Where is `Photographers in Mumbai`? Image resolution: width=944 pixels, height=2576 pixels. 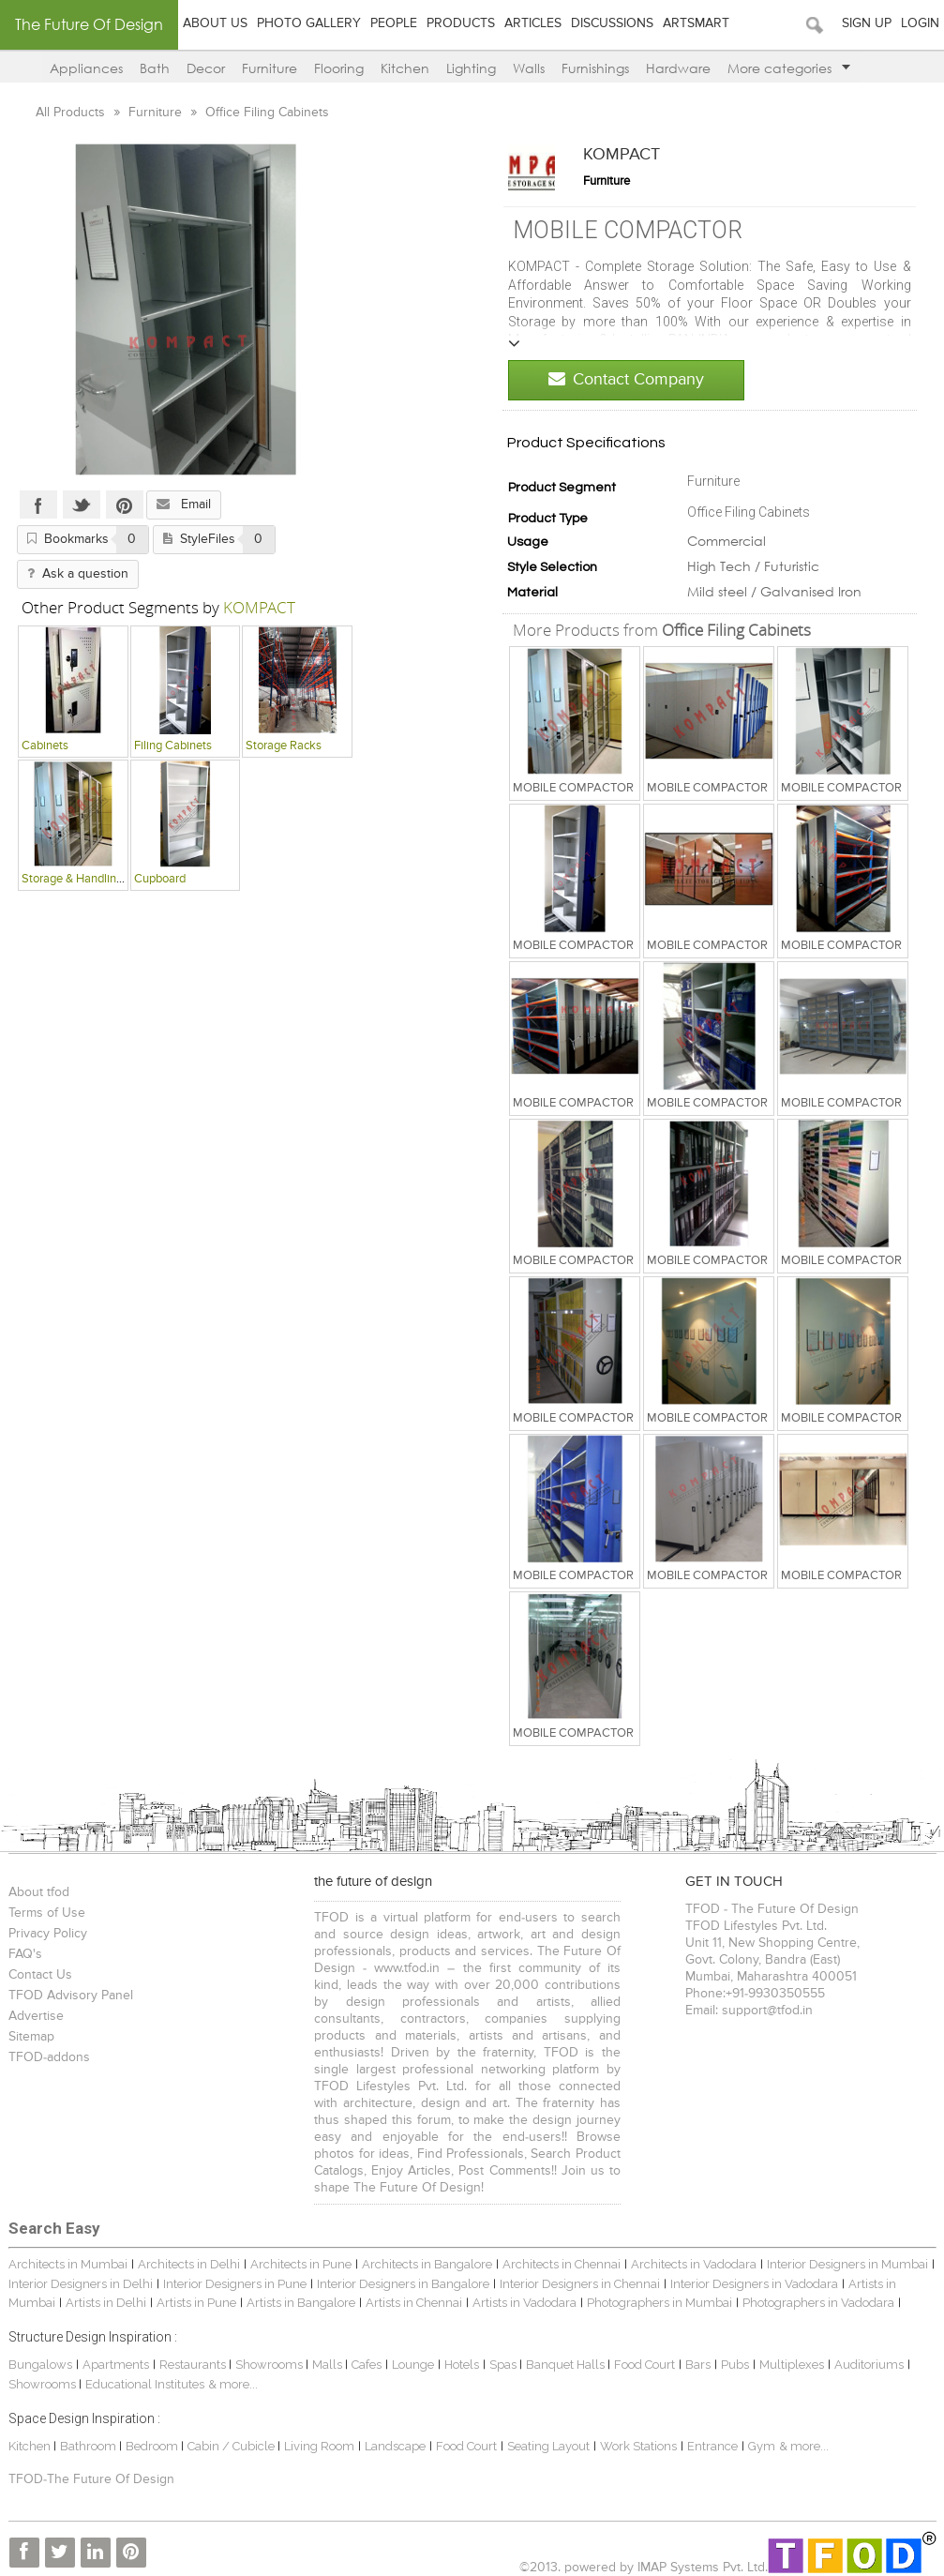
Photographers in Mumbai is located at coordinates (659, 2303).